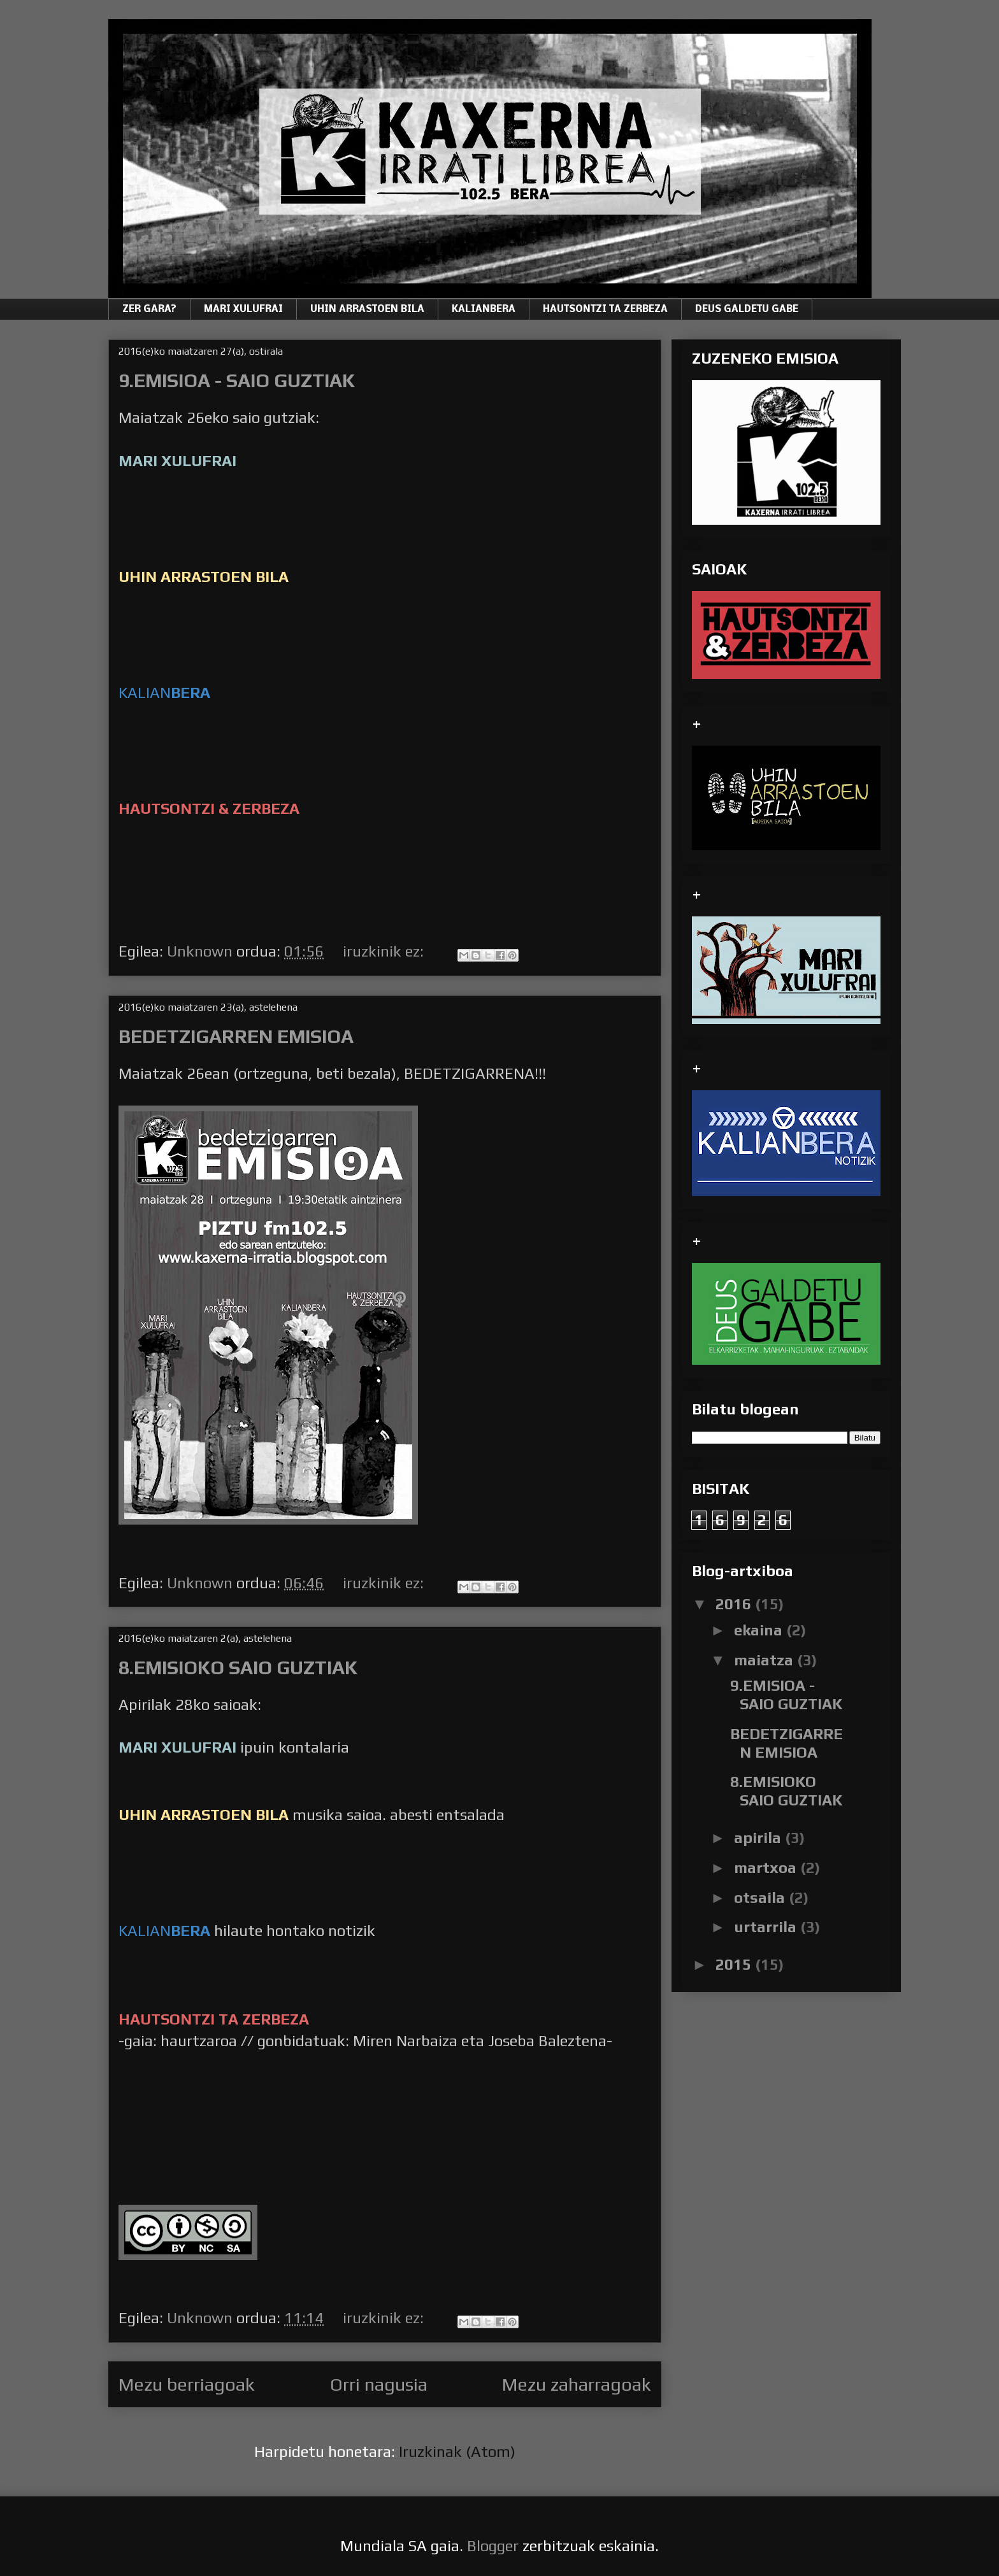 The height and width of the screenshot is (2576, 999). What do you see at coordinates (243, 309) in the screenshot?
I see `MARI XULUFRAI` at bounding box center [243, 309].